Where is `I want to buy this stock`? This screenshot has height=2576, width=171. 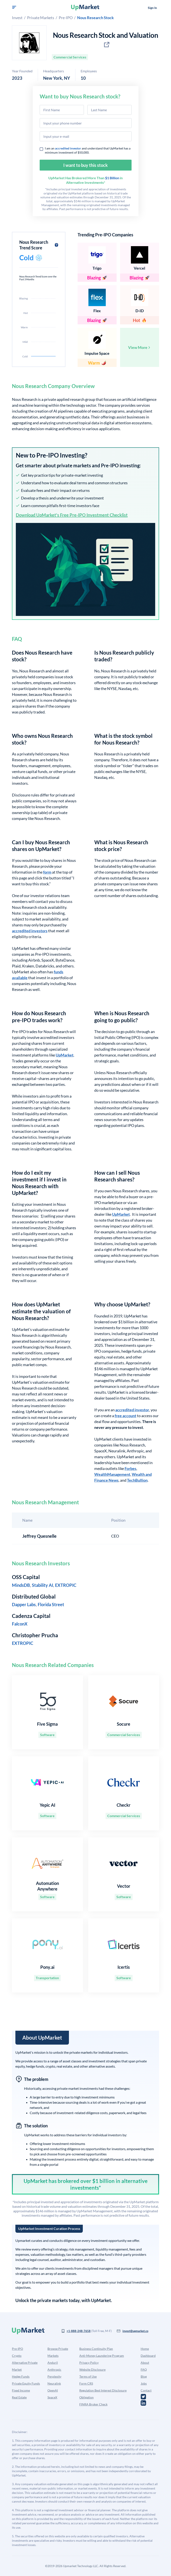 I want to buy this stock is located at coordinates (85, 165).